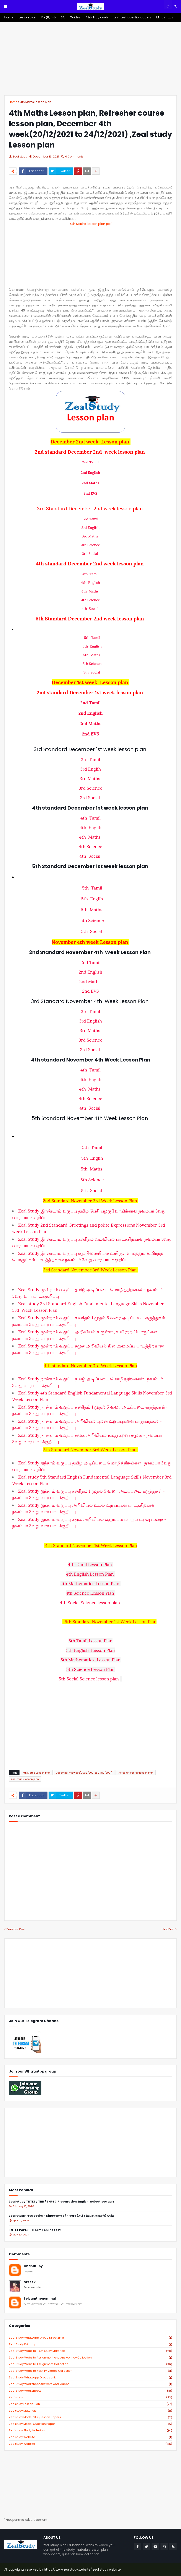 Image resolution: width=181 pixels, height=2576 pixels. Describe the element at coordinates (92, 898) in the screenshot. I see `5th Englih` at that location.